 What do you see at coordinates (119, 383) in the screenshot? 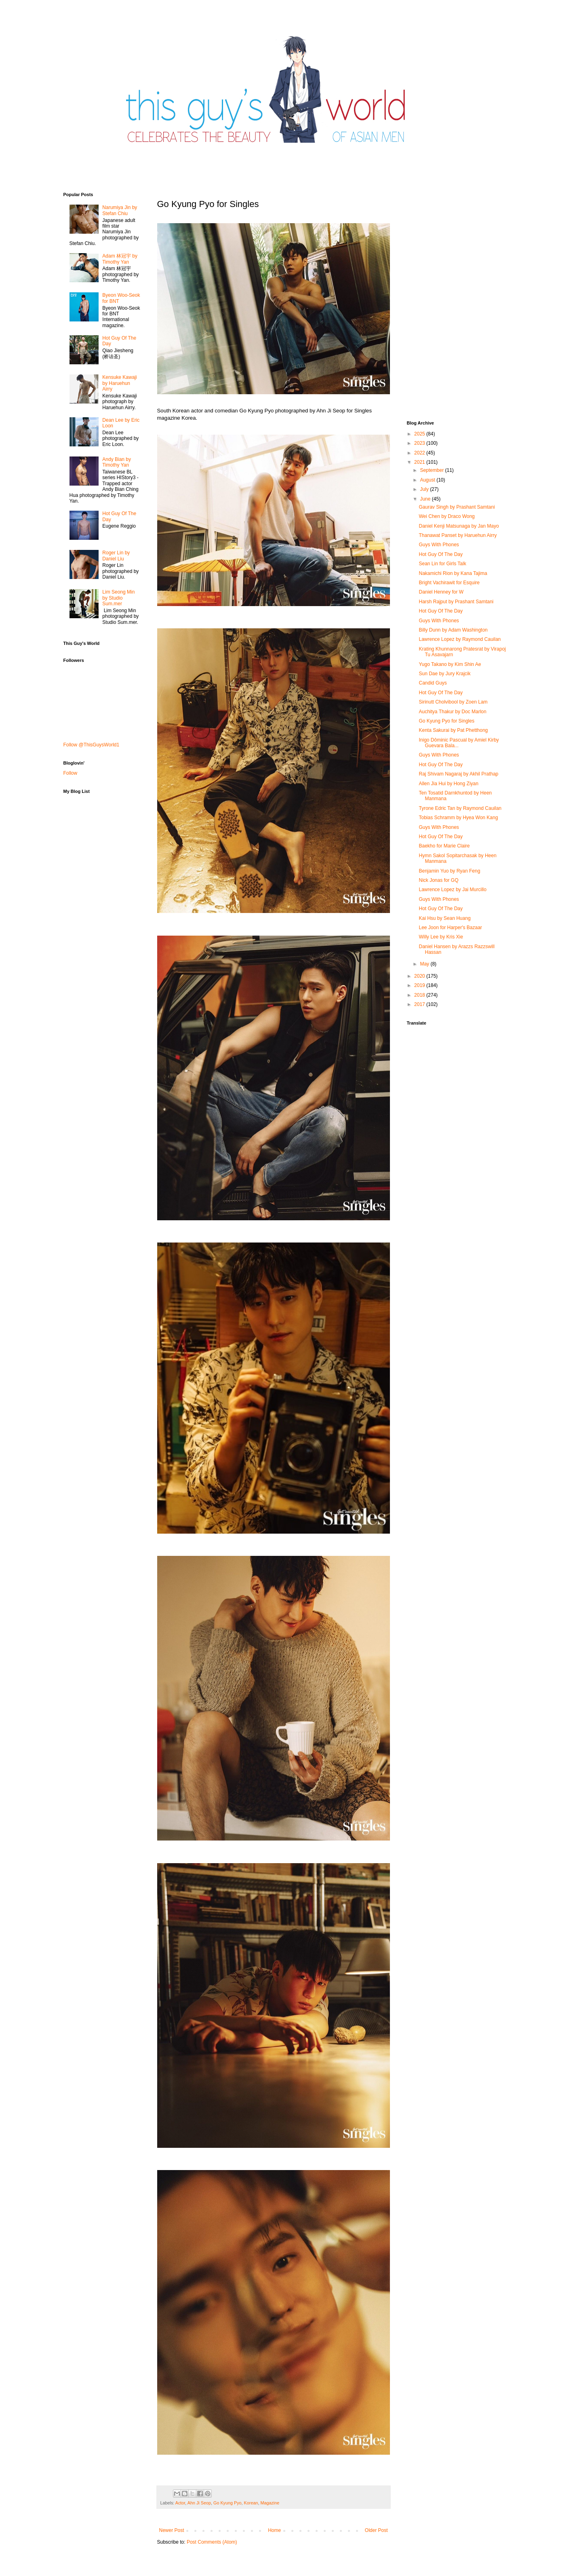
I see `Kensuke Kawaji by Haruehun Airry` at bounding box center [119, 383].